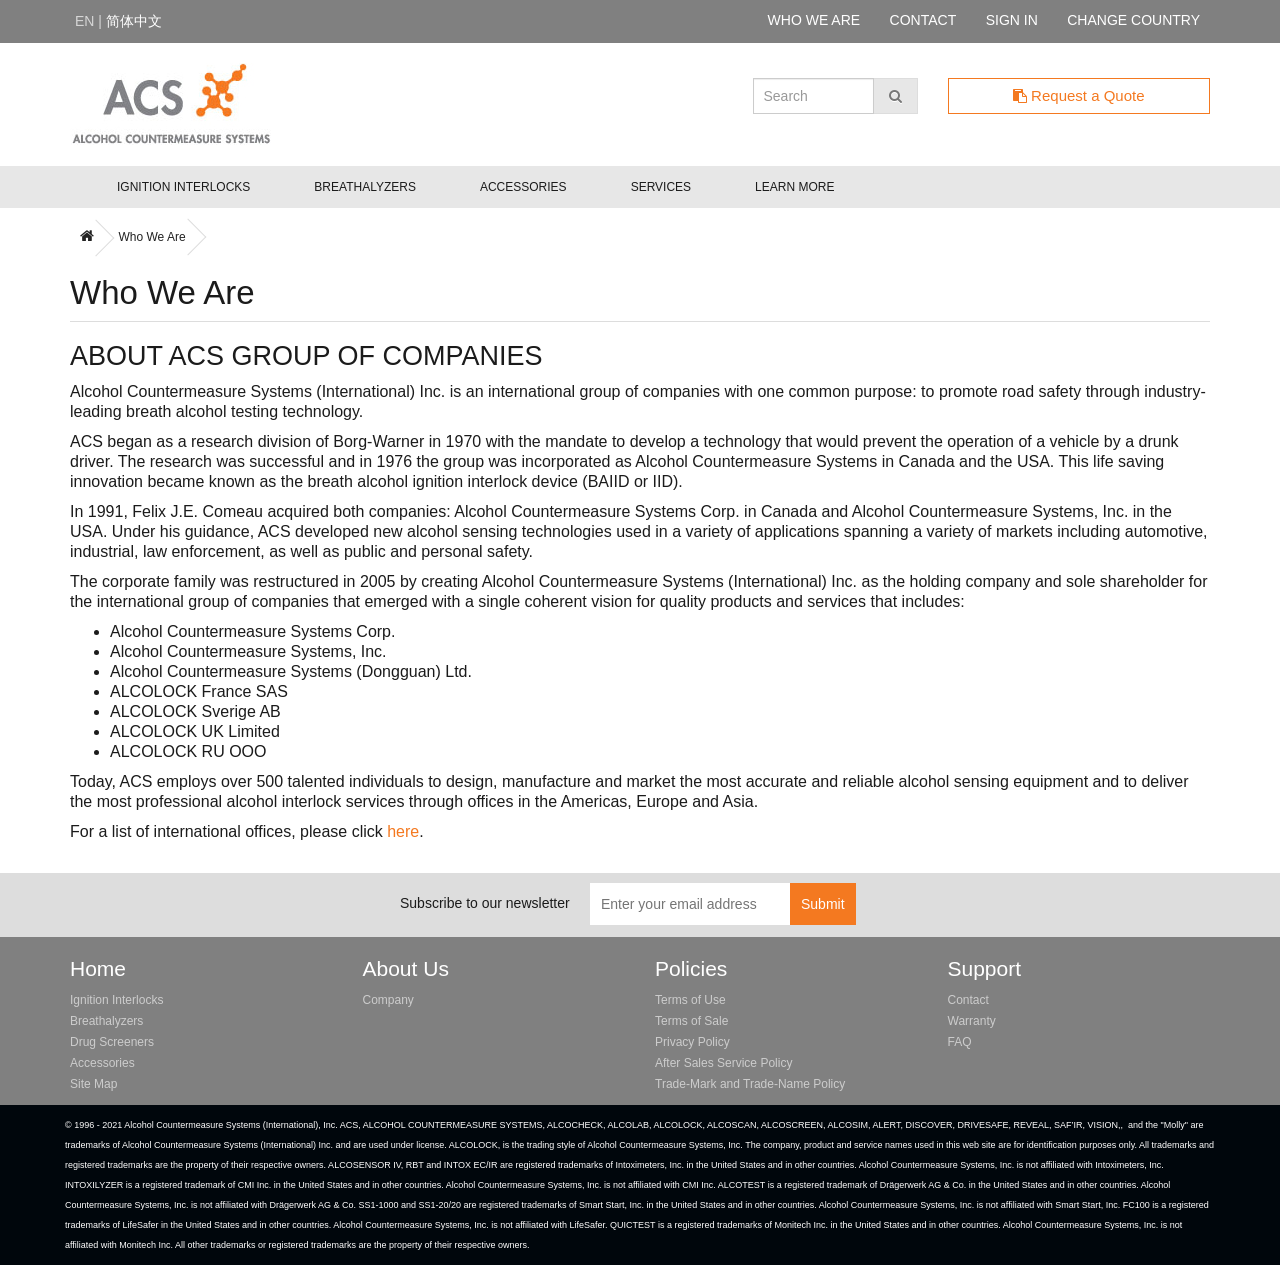 The image size is (1280, 1265). What do you see at coordinates (151, 237) in the screenshot?
I see `Who We Are` at bounding box center [151, 237].